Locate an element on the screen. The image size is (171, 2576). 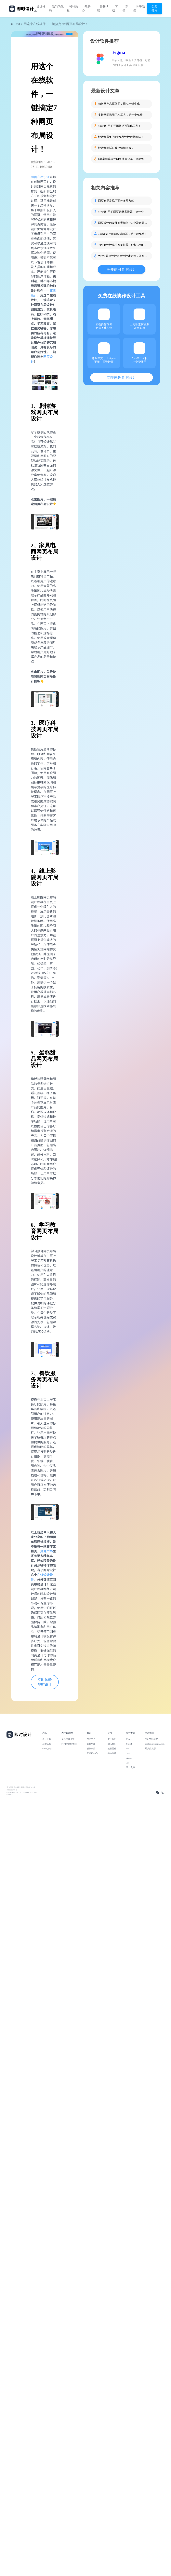
最新功能 is located at coordinates (103, 8).